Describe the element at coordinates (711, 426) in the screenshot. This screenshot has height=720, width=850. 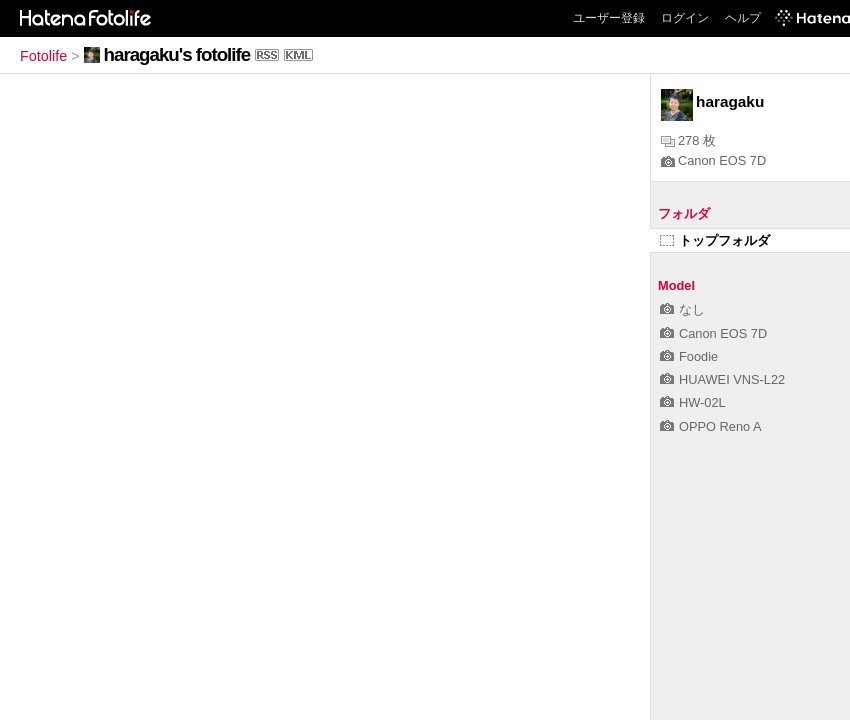
I see `OPPO Reno A` at that location.